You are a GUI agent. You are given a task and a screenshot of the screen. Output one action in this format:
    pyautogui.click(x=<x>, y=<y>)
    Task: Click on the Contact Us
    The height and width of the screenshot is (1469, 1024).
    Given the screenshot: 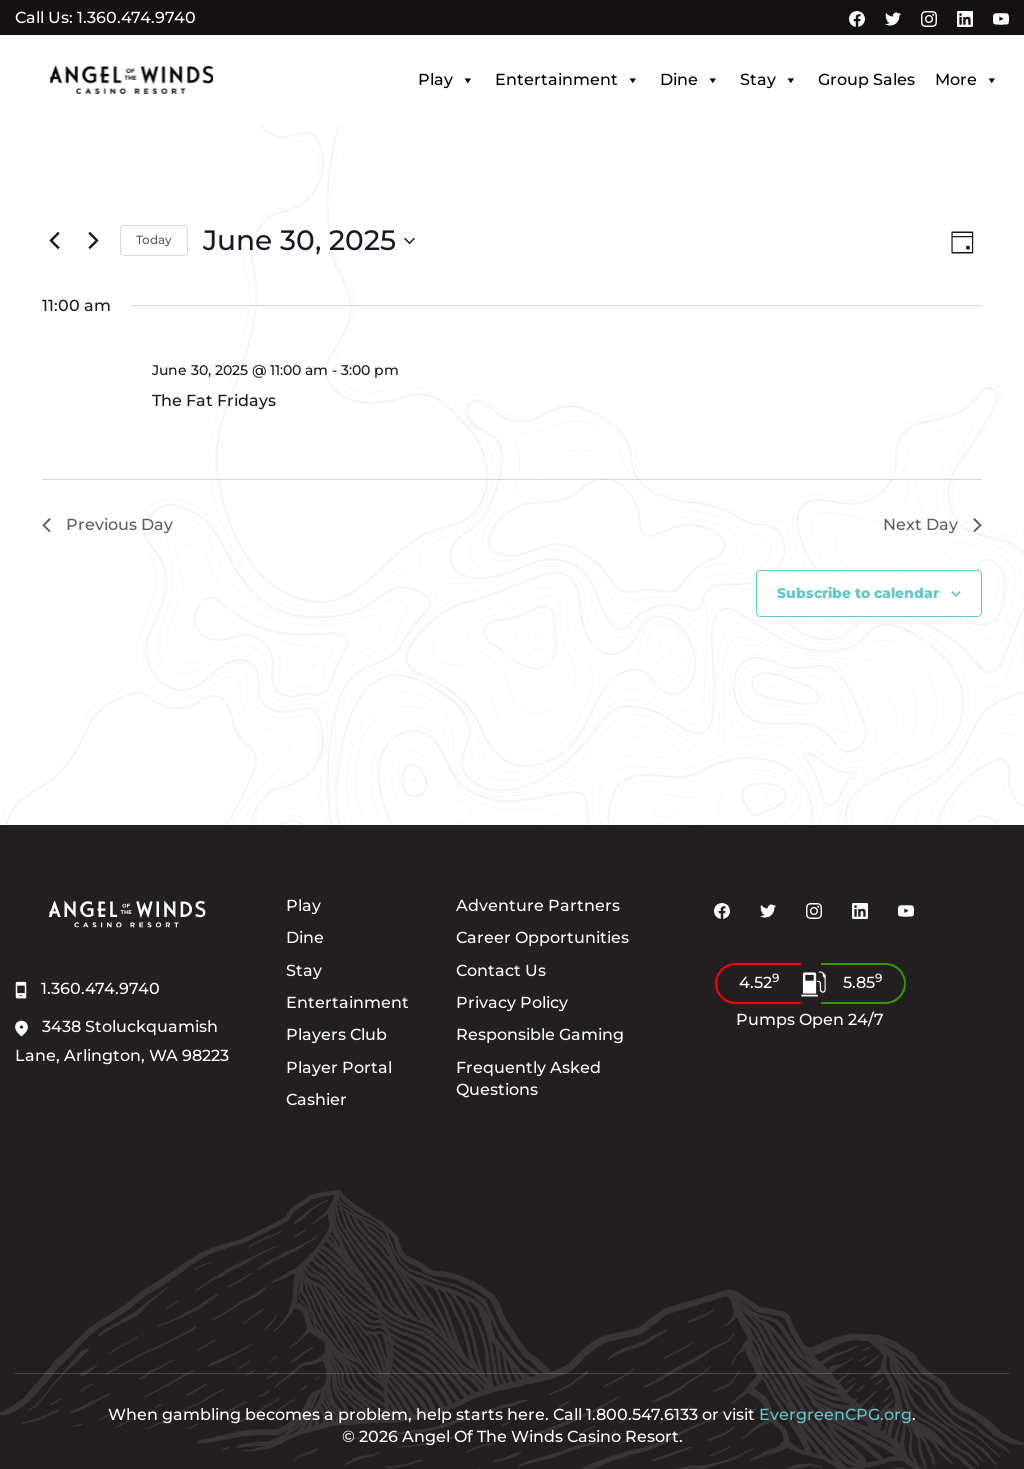 What is the action you would take?
    pyautogui.click(x=501, y=970)
    